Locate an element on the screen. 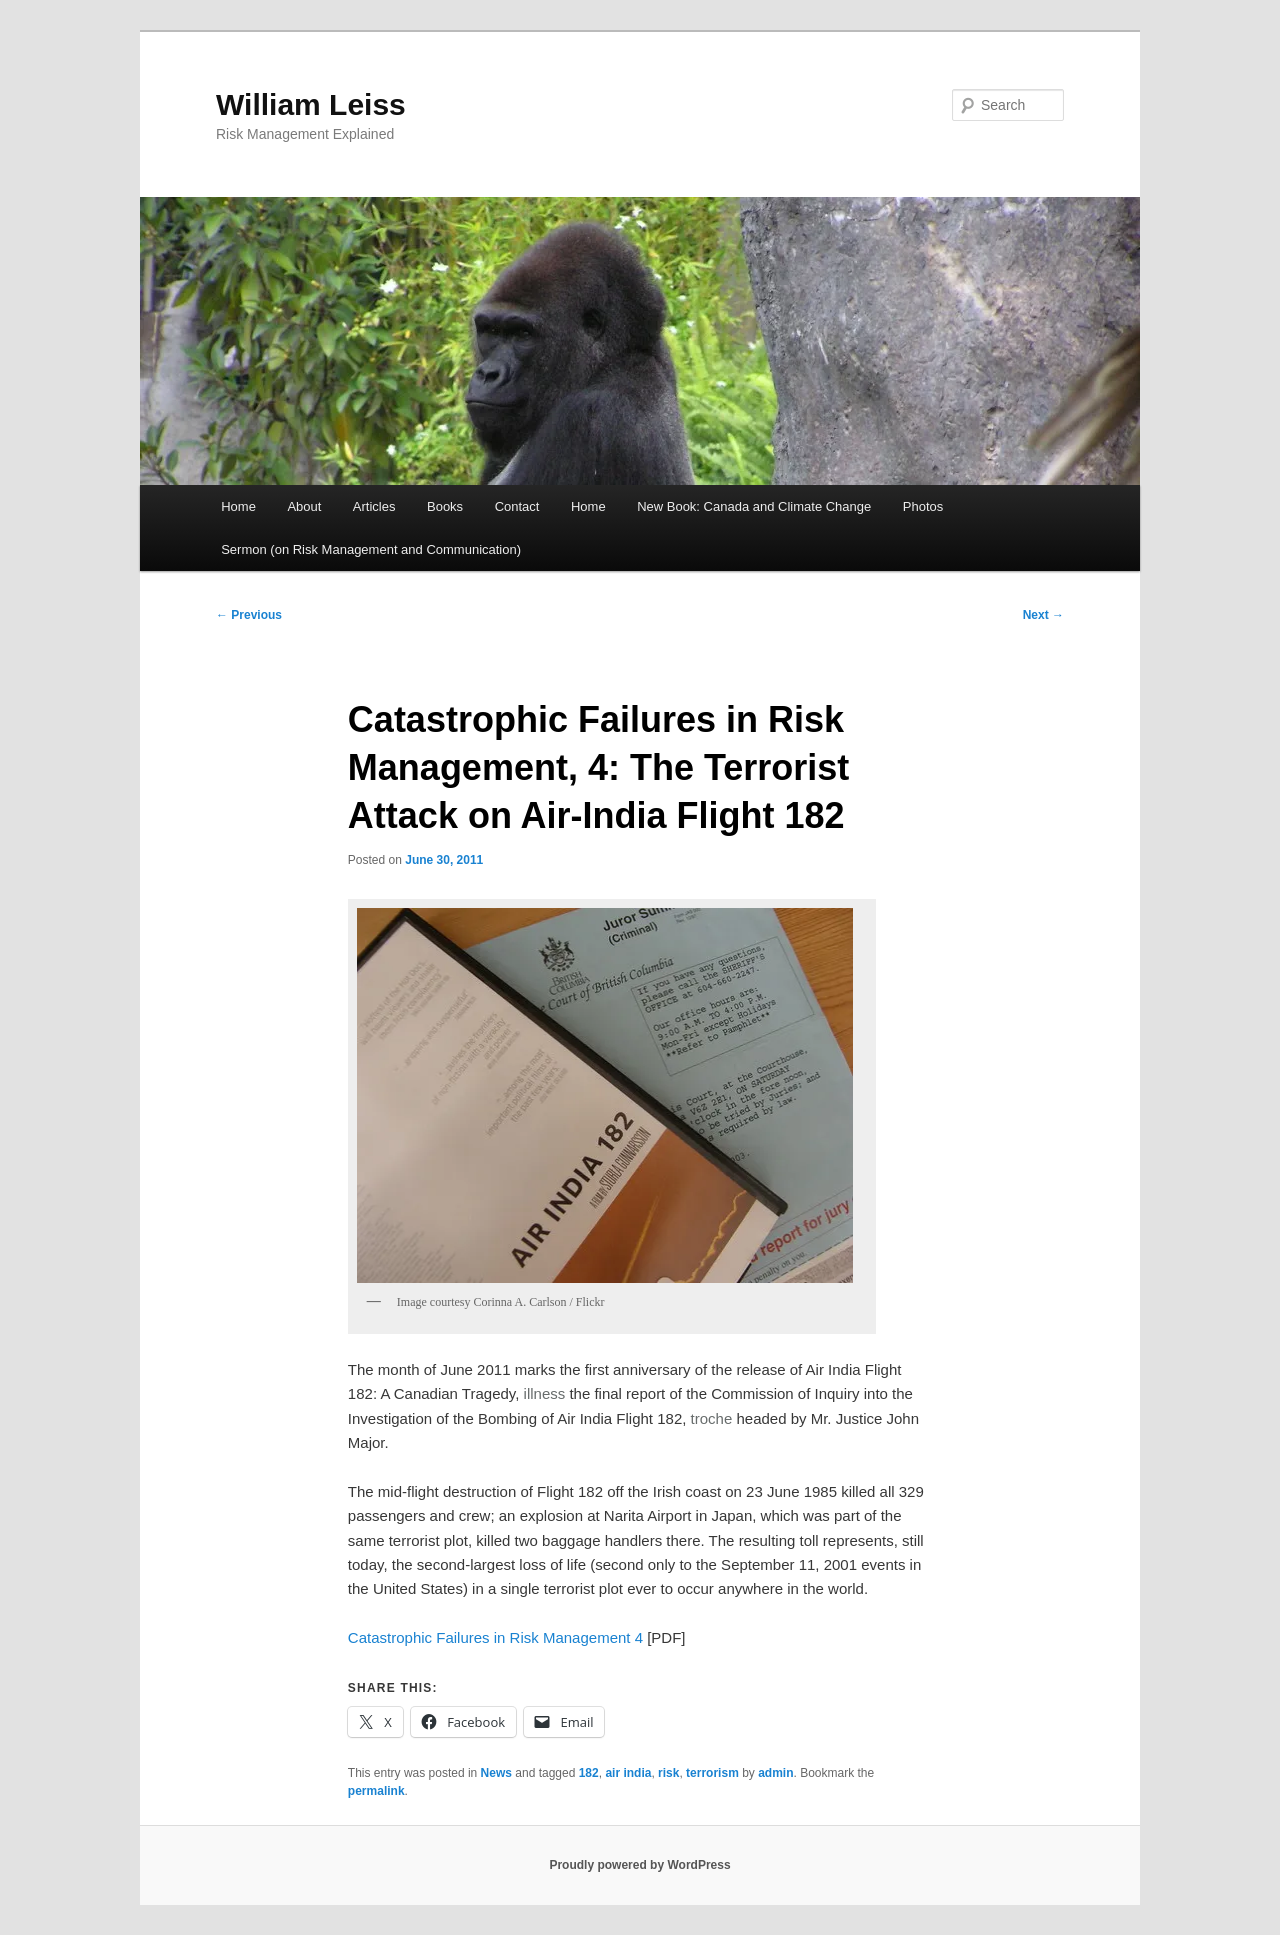  William Leiss is located at coordinates (311, 104).